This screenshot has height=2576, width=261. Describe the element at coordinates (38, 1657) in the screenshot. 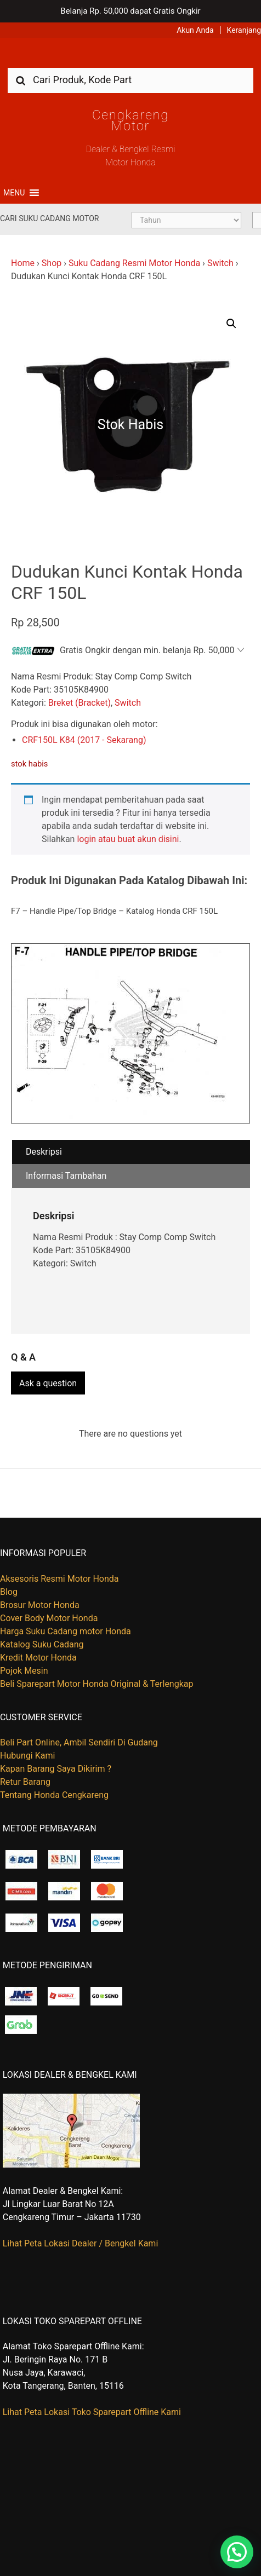

I see `Kredit Motor Honda` at that location.